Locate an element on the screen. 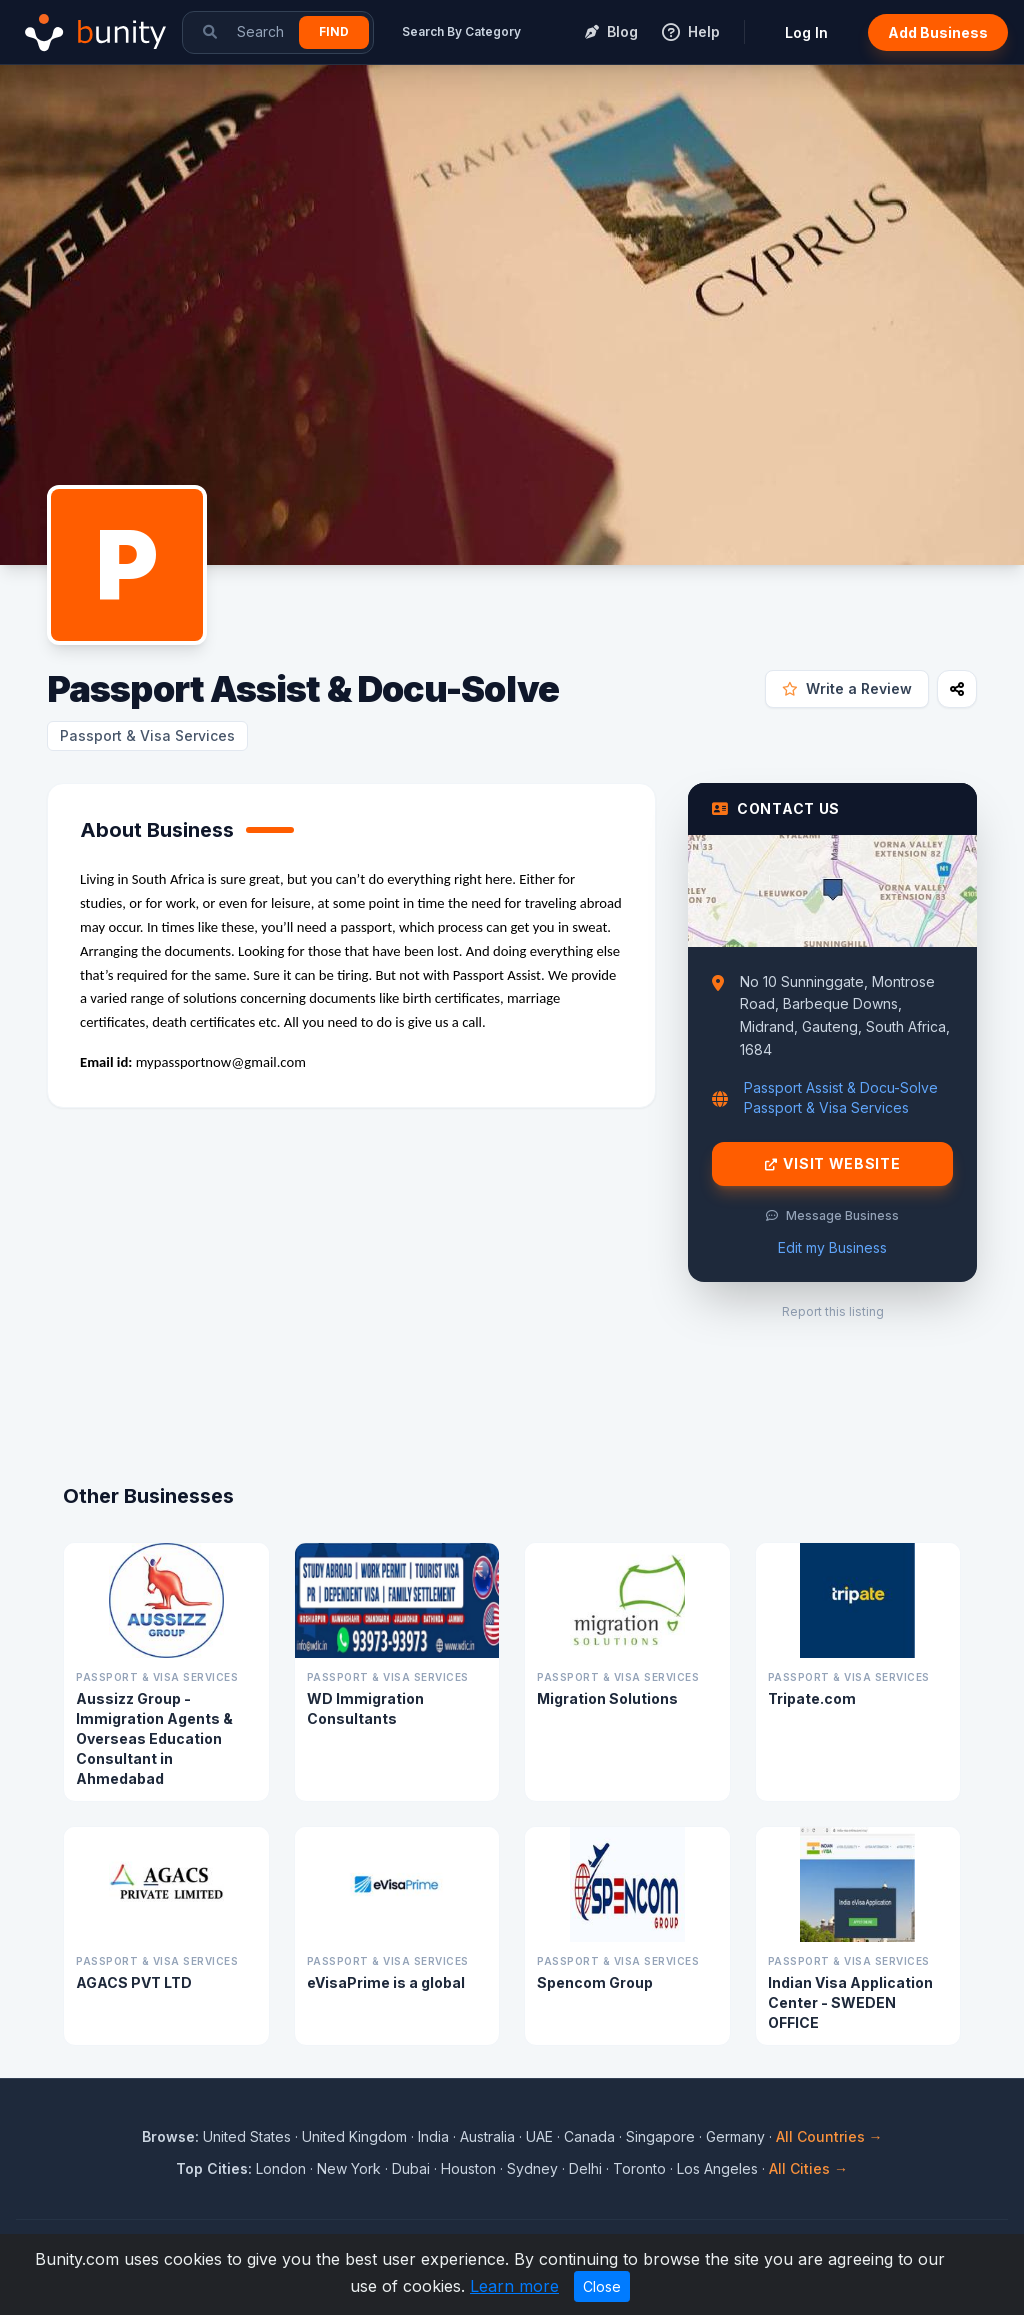  Australia is located at coordinates (487, 2136).